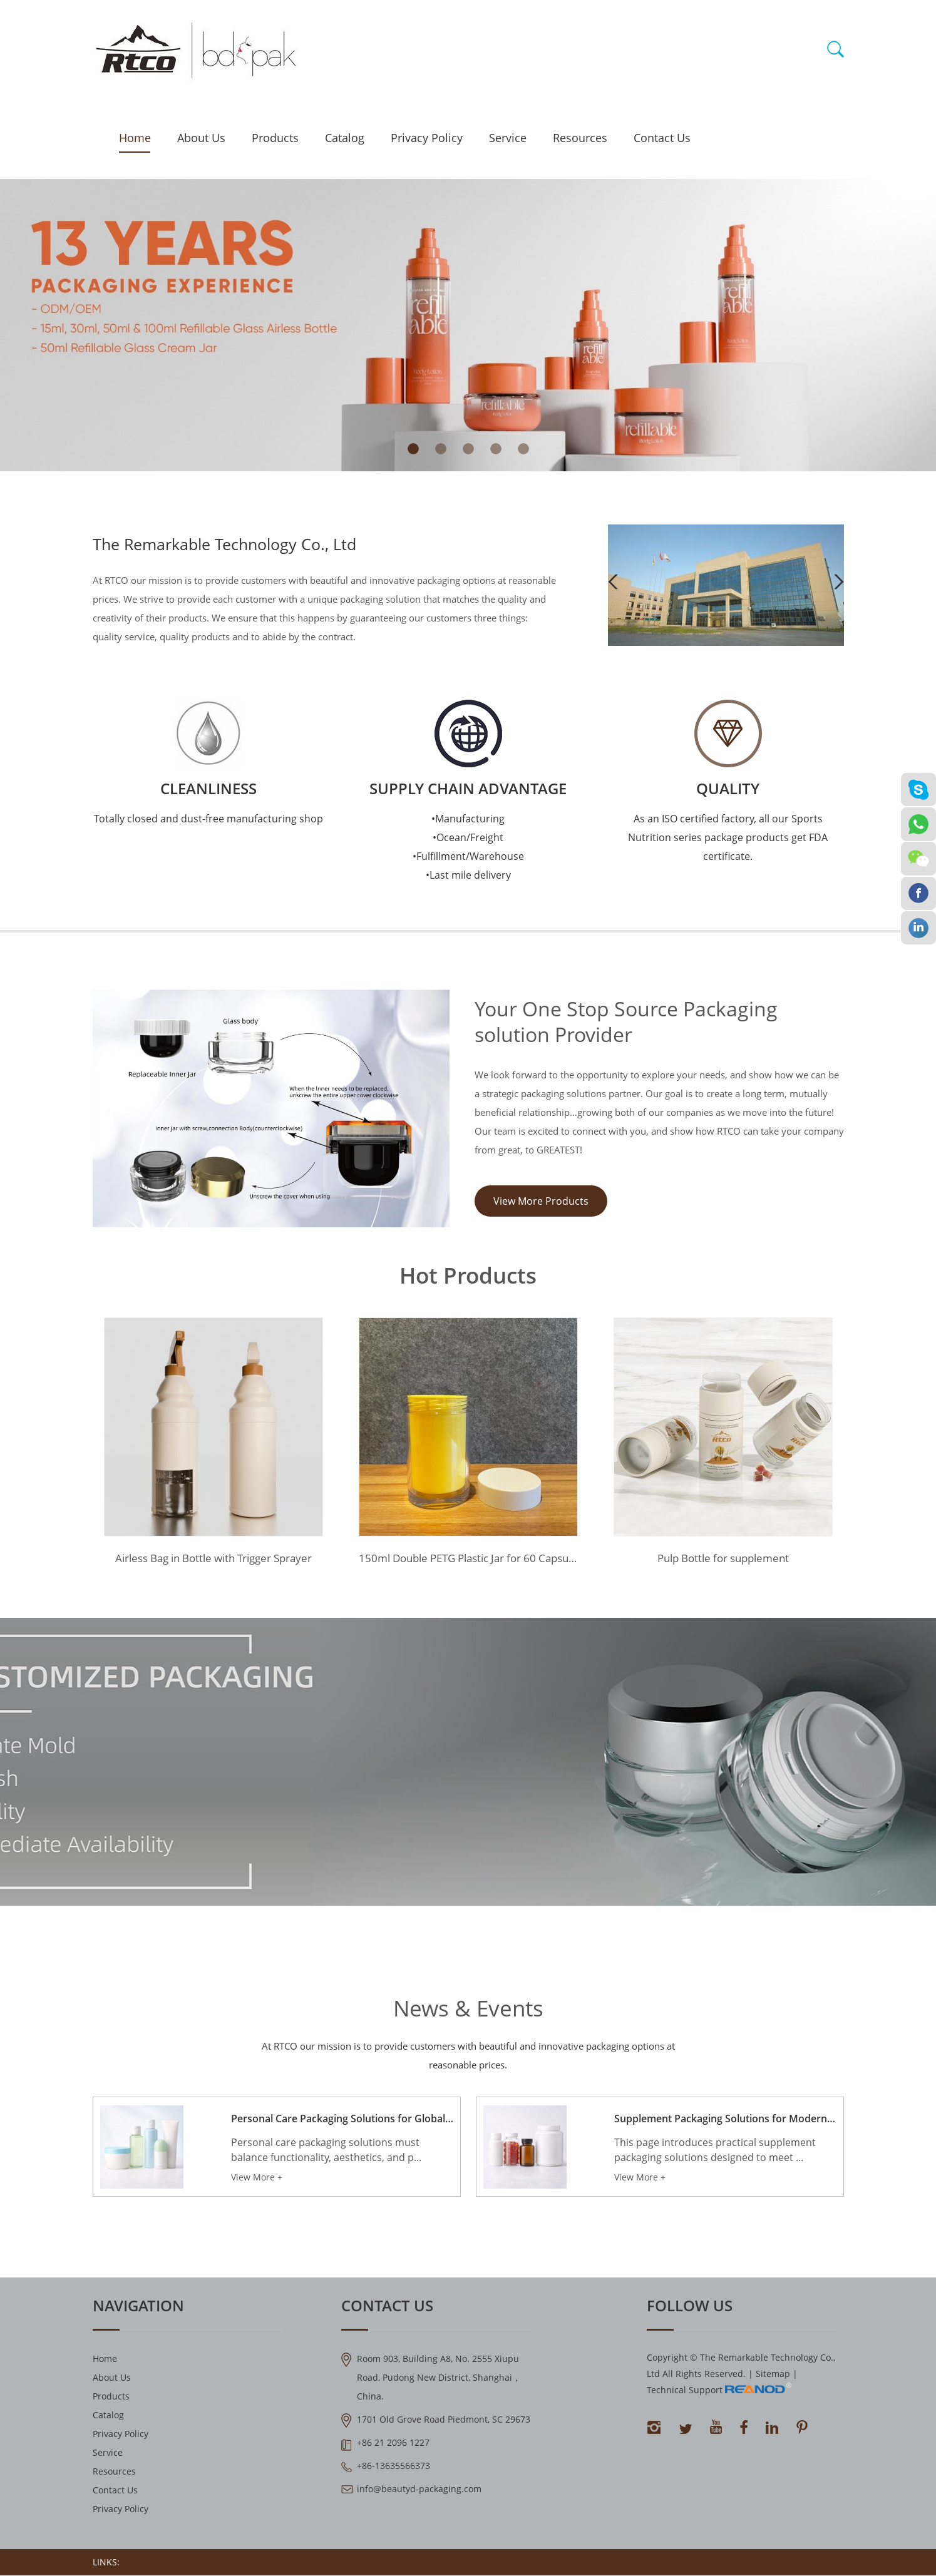  I want to click on Home, so click(135, 137).